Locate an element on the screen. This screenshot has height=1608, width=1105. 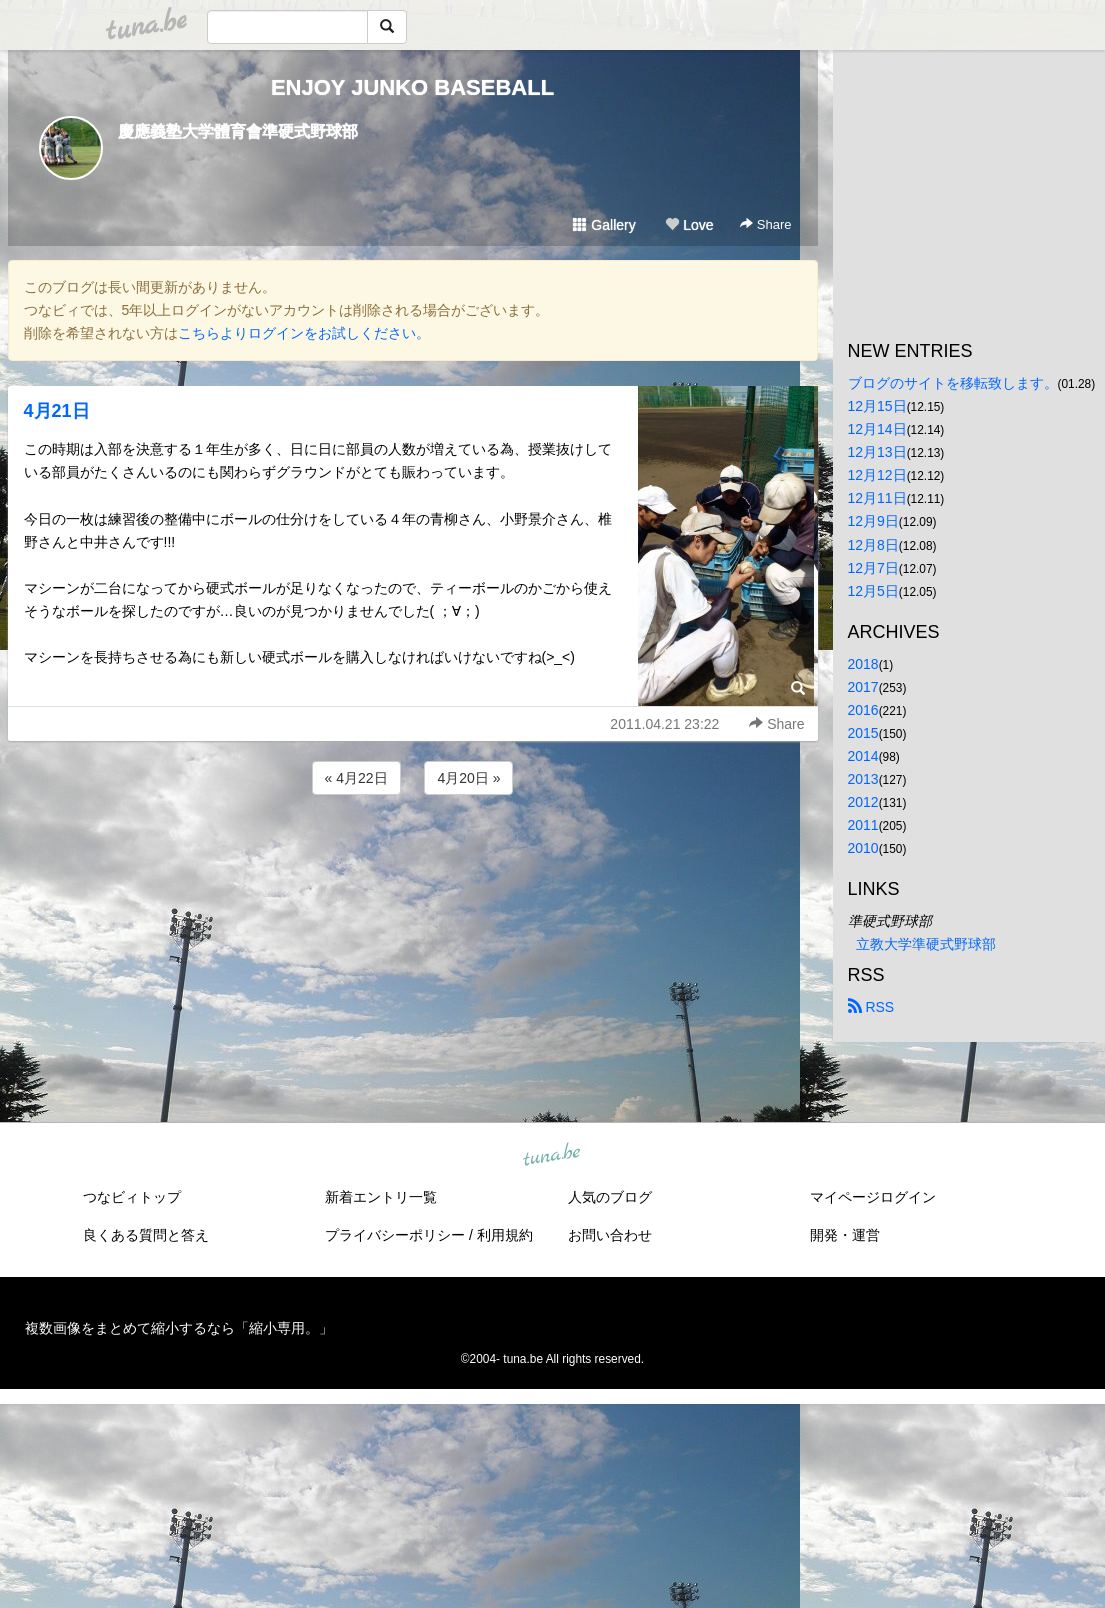
12月7日 is located at coordinates (873, 568).